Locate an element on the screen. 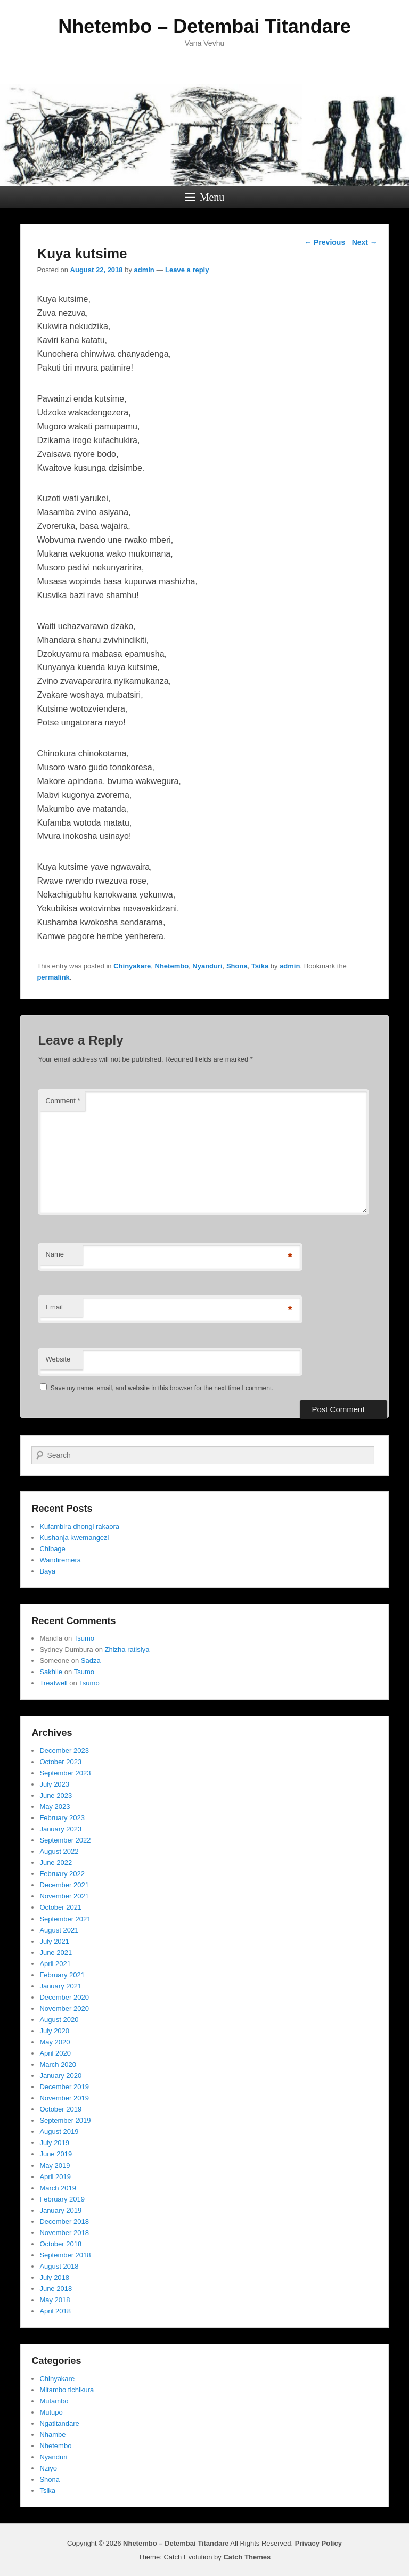 The image size is (409, 2576). Name is located at coordinates (54, 1254).